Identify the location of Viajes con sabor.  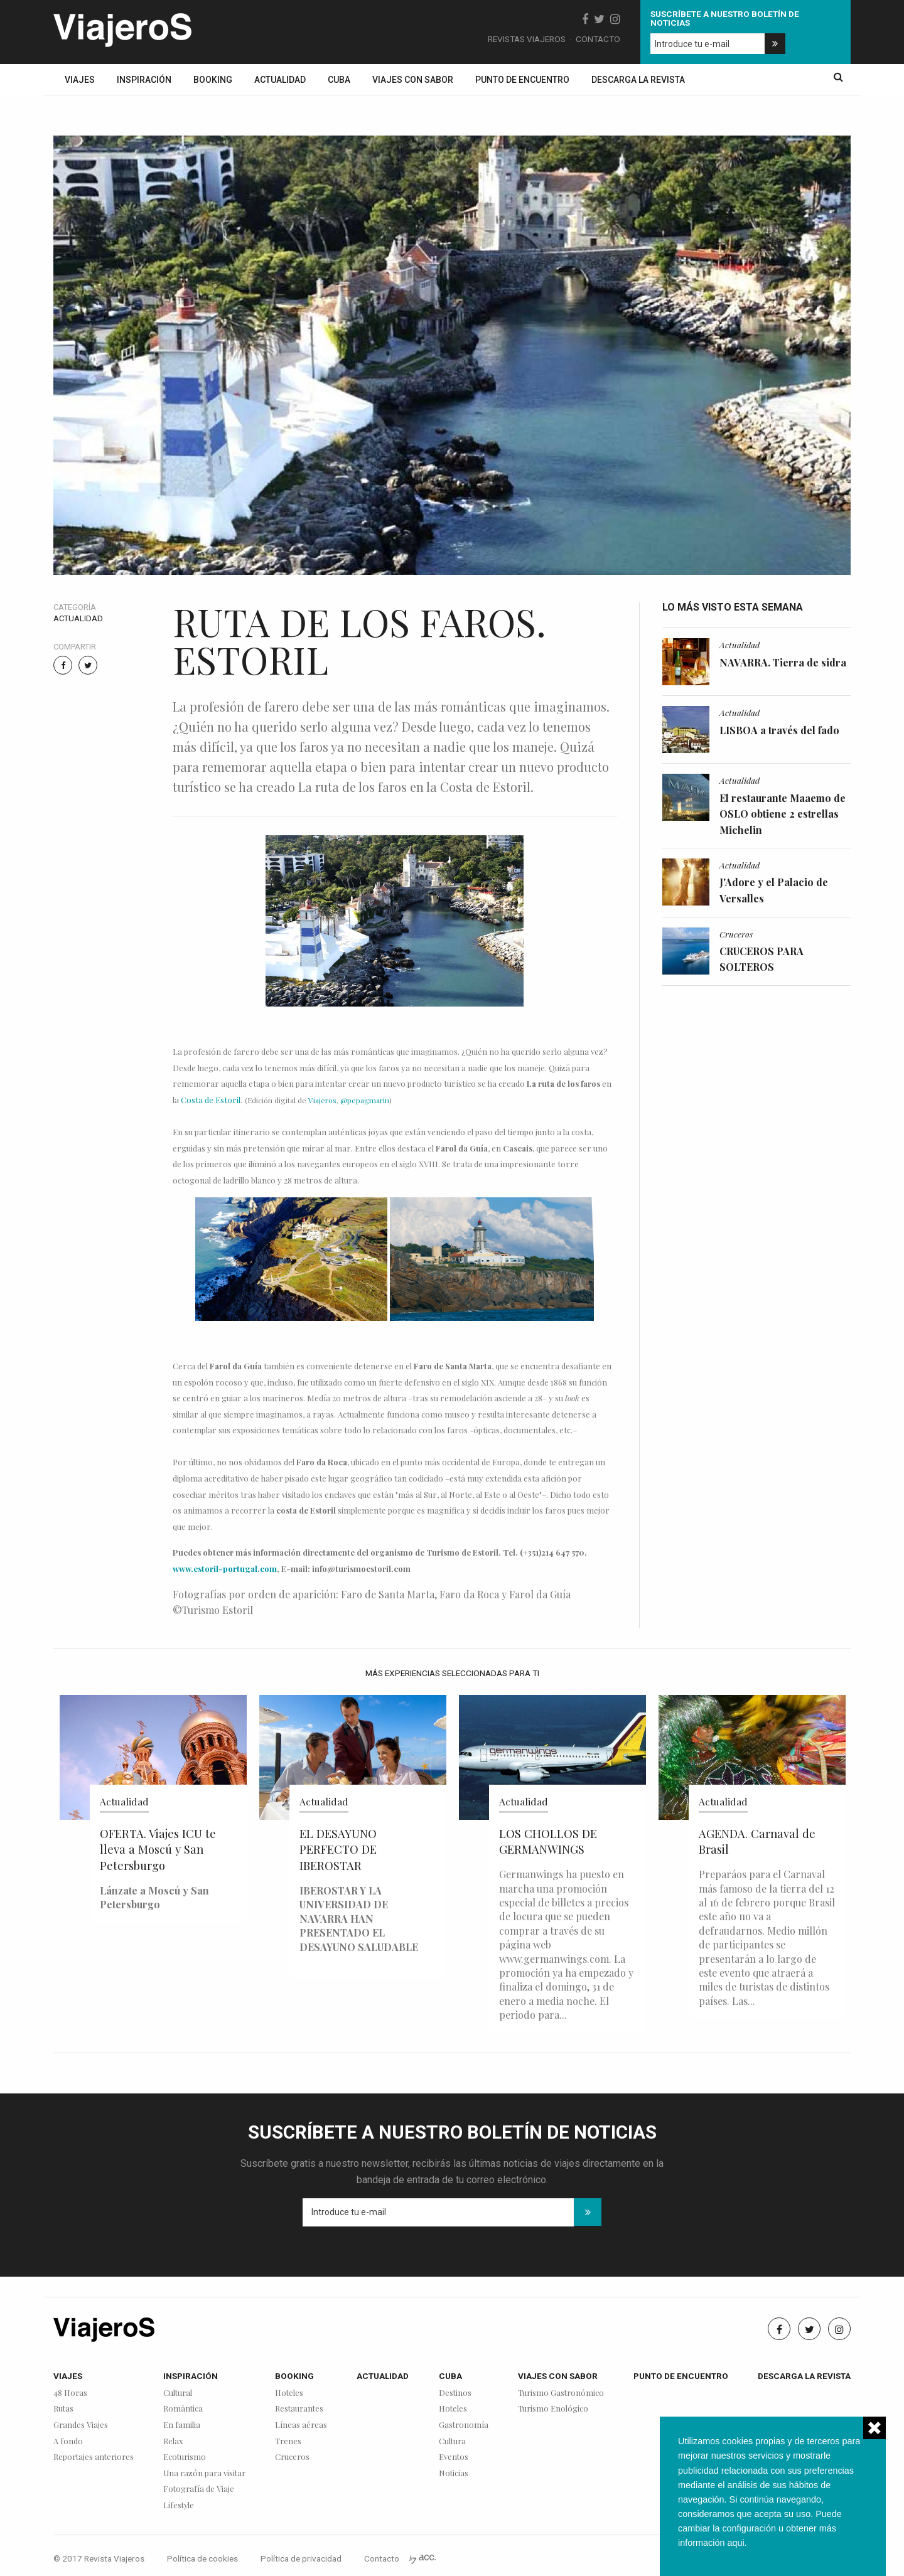
(412, 79).